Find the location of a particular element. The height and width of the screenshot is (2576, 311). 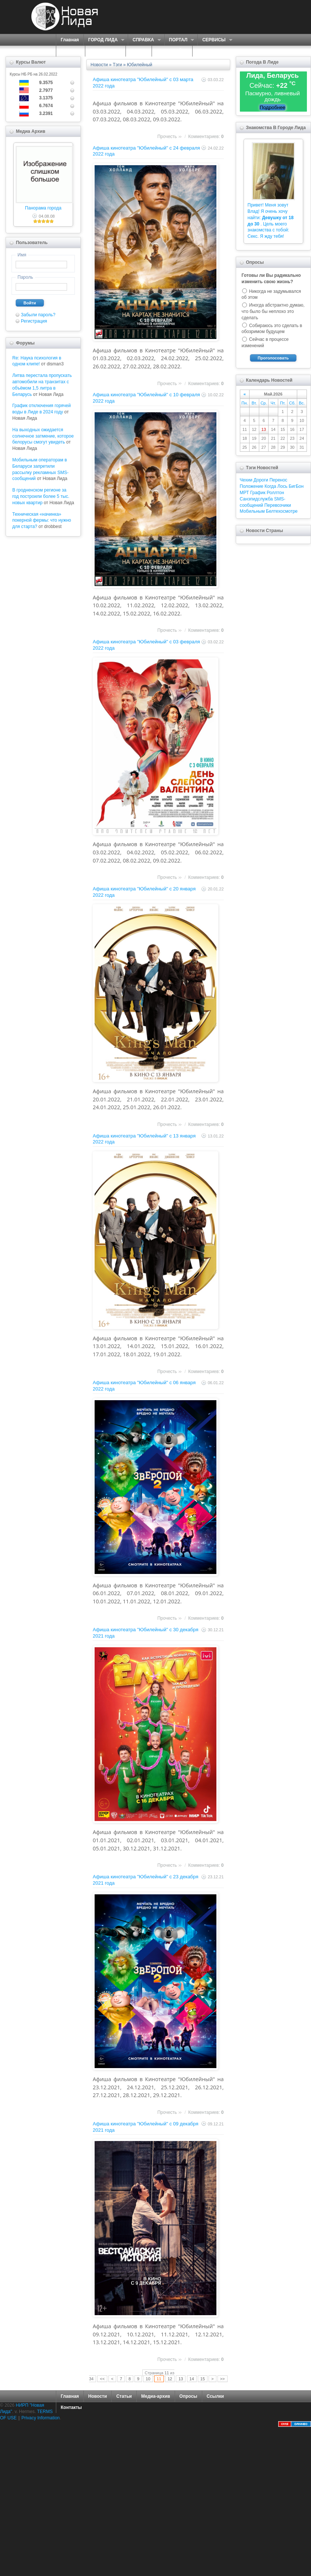

Контакты is located at coordinates (71, 2407).